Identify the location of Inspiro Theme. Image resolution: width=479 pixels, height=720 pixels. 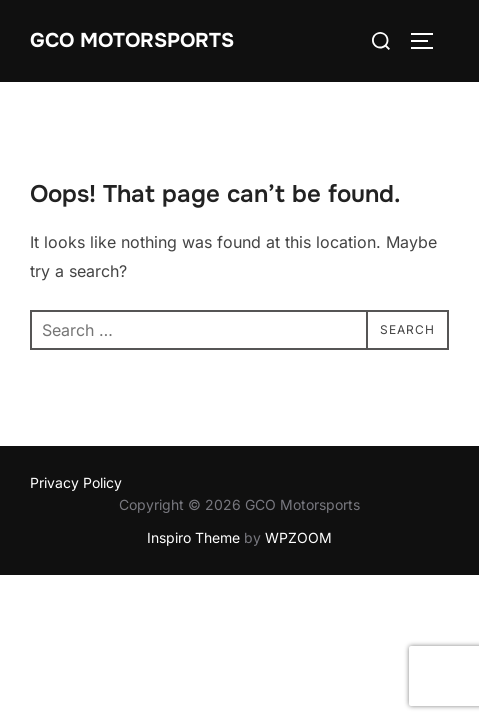
(193, 537).